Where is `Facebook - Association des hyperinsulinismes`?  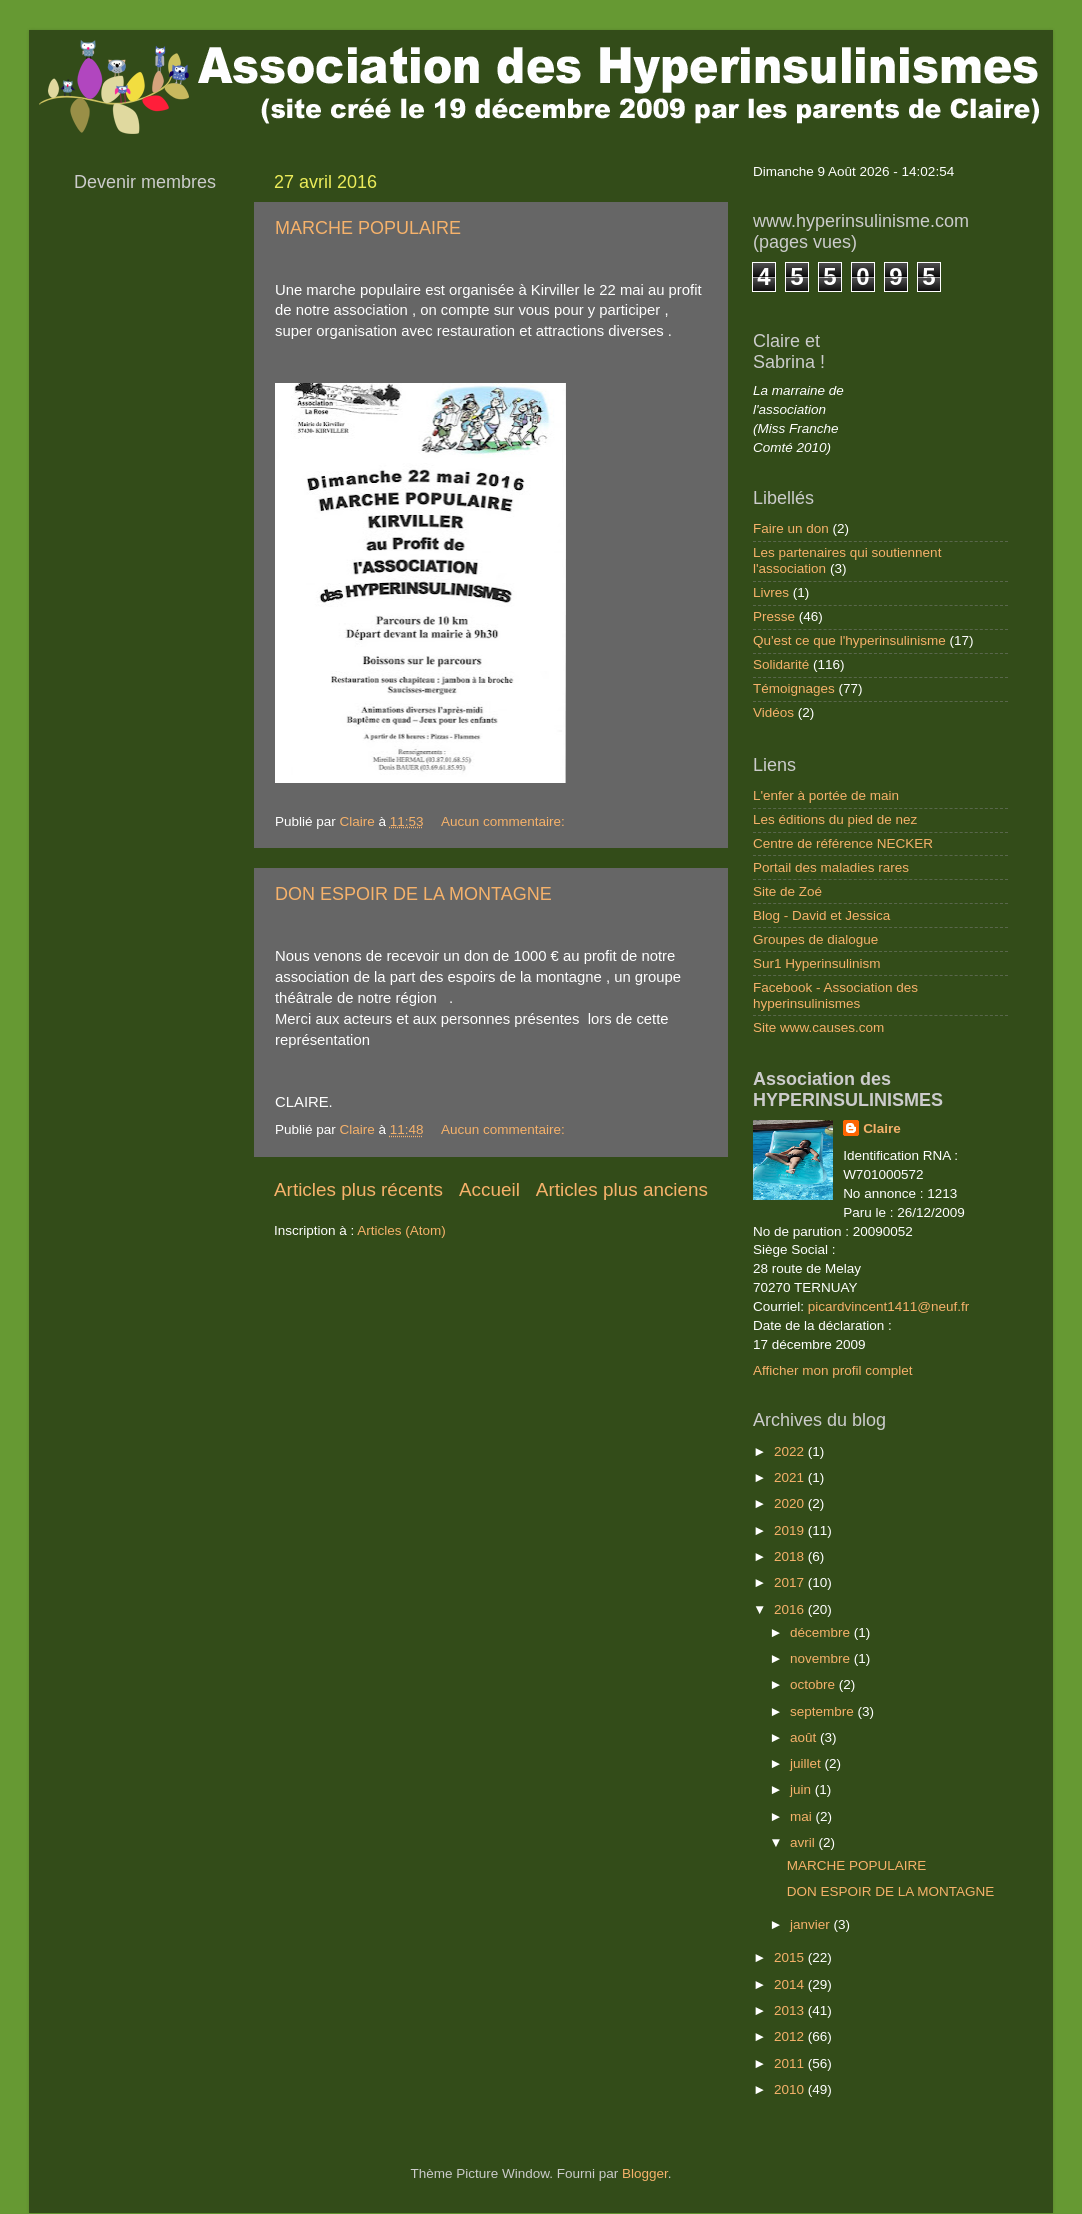 Facebook - Association des hyperinsulinismes is located at coordinates (835, 995).